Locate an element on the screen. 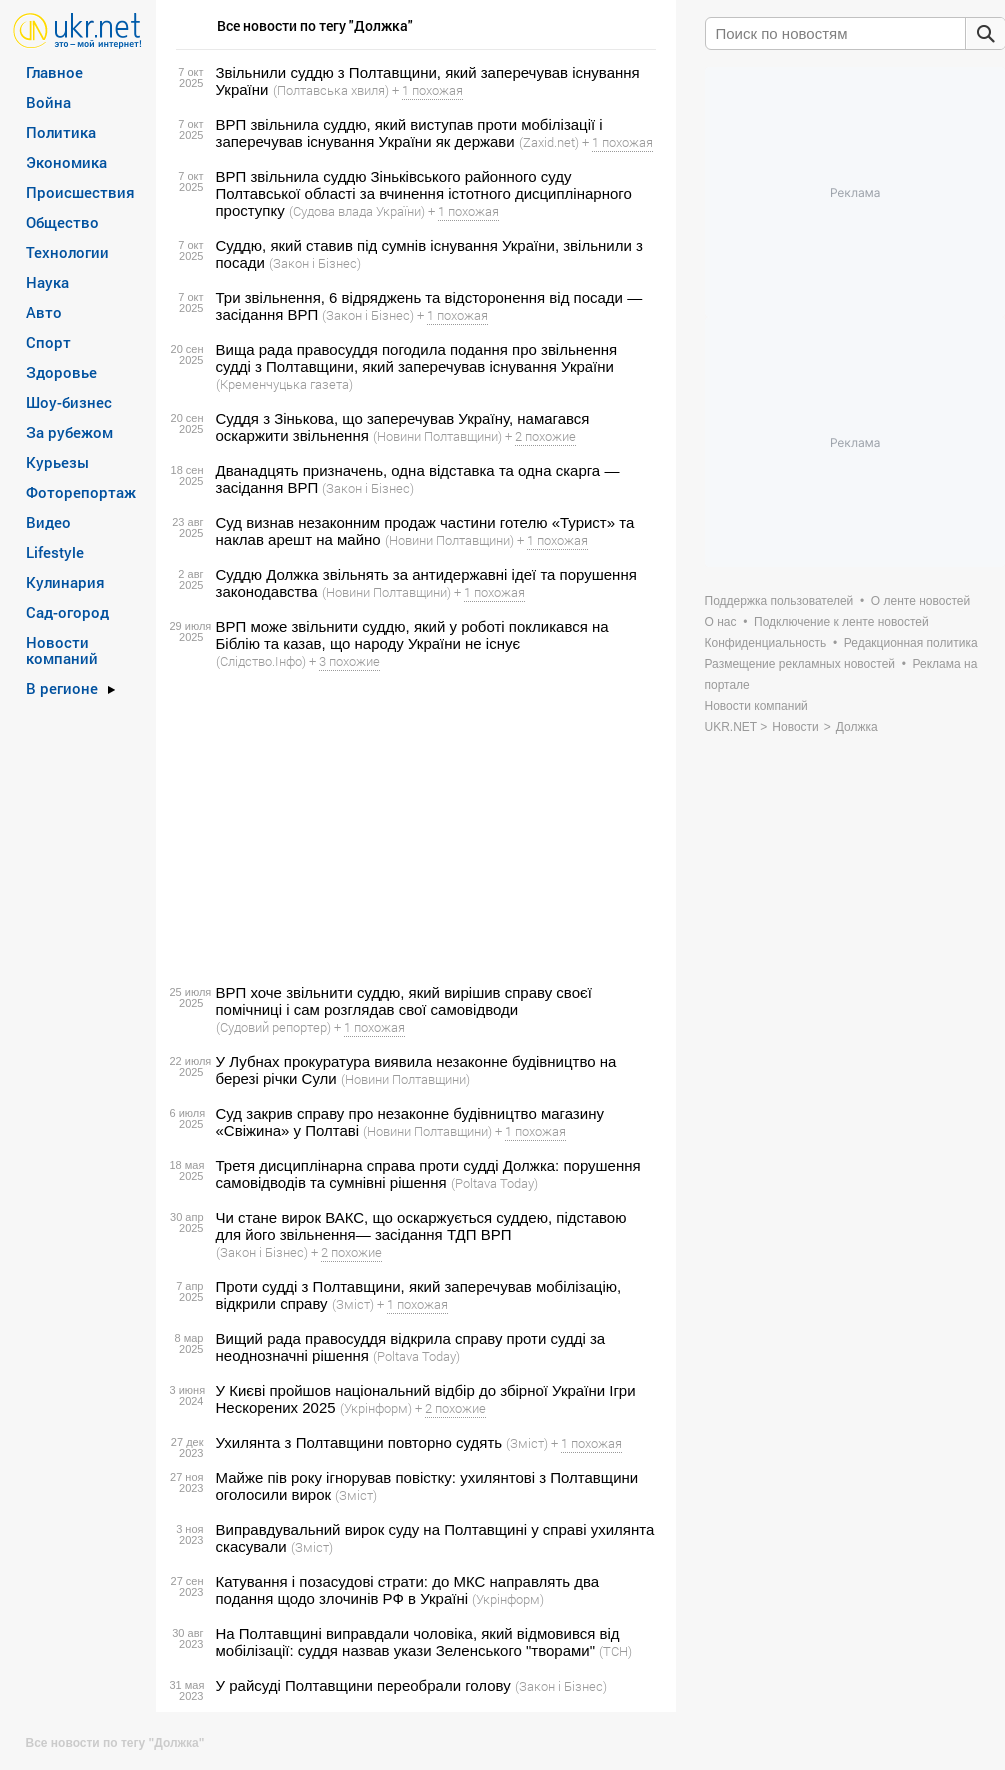 The height and width of the screenshot is (1770, 1005). (Зміст) is located at coordinates (353, 1304).